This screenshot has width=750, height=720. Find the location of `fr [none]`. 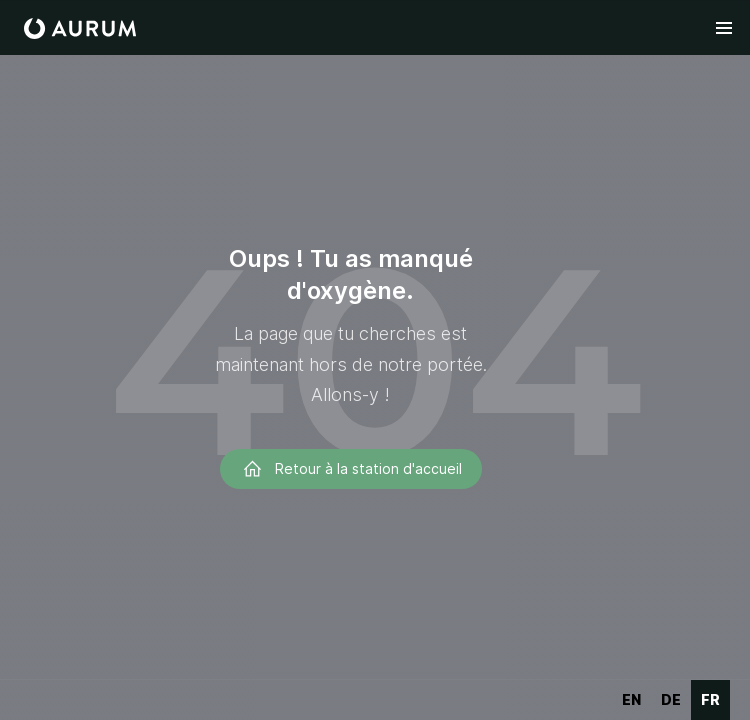

fr [none] is located at coordinates (710, 699).